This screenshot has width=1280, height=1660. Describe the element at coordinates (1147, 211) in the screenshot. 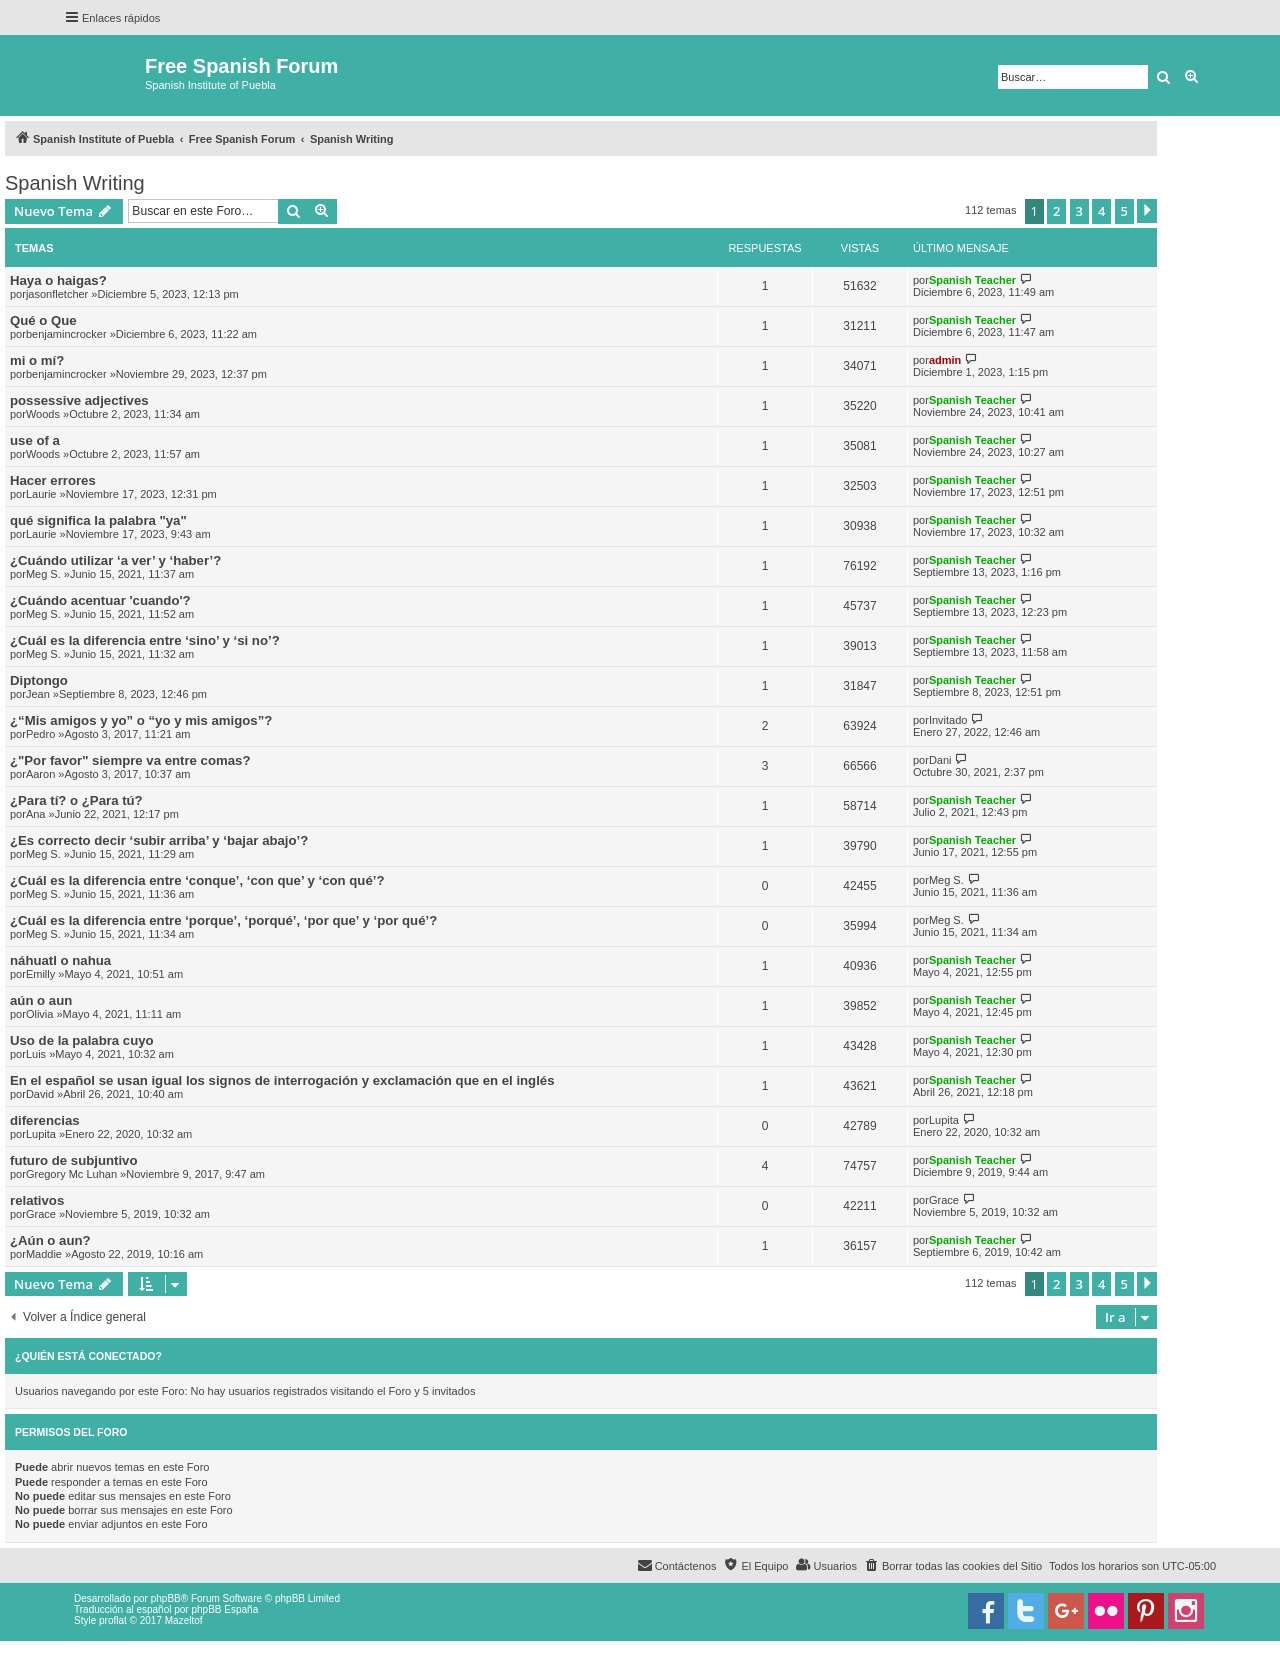

I see `[button]` at that location.